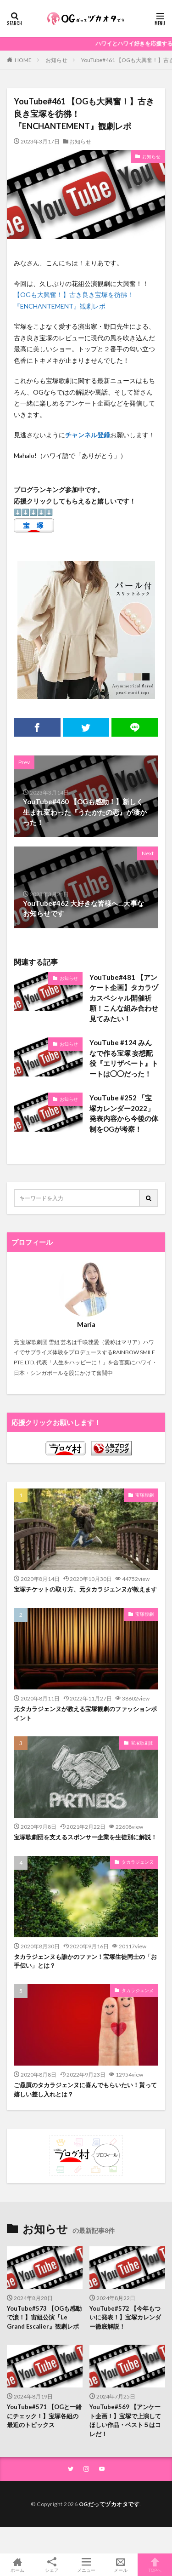 This screenshot has width=172, height=2576. Describe the element at coordinates (85, 1713) in the screenshot. I see `元タカラジェンヌが教える宝塚観劇のファッションポイント` at that location.